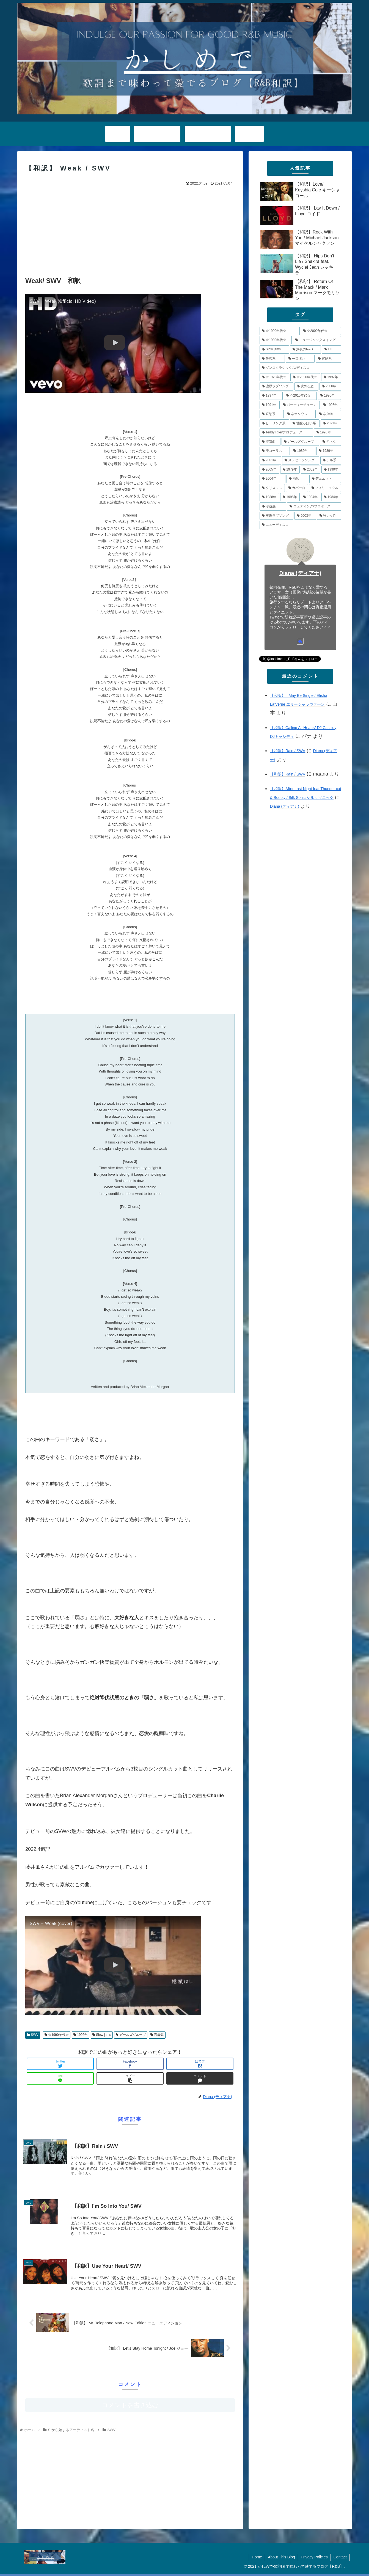 The height and width of the screenshot is (2576, 369). I want to click on [失恋系 (17個の項目)], so click(272, 359).